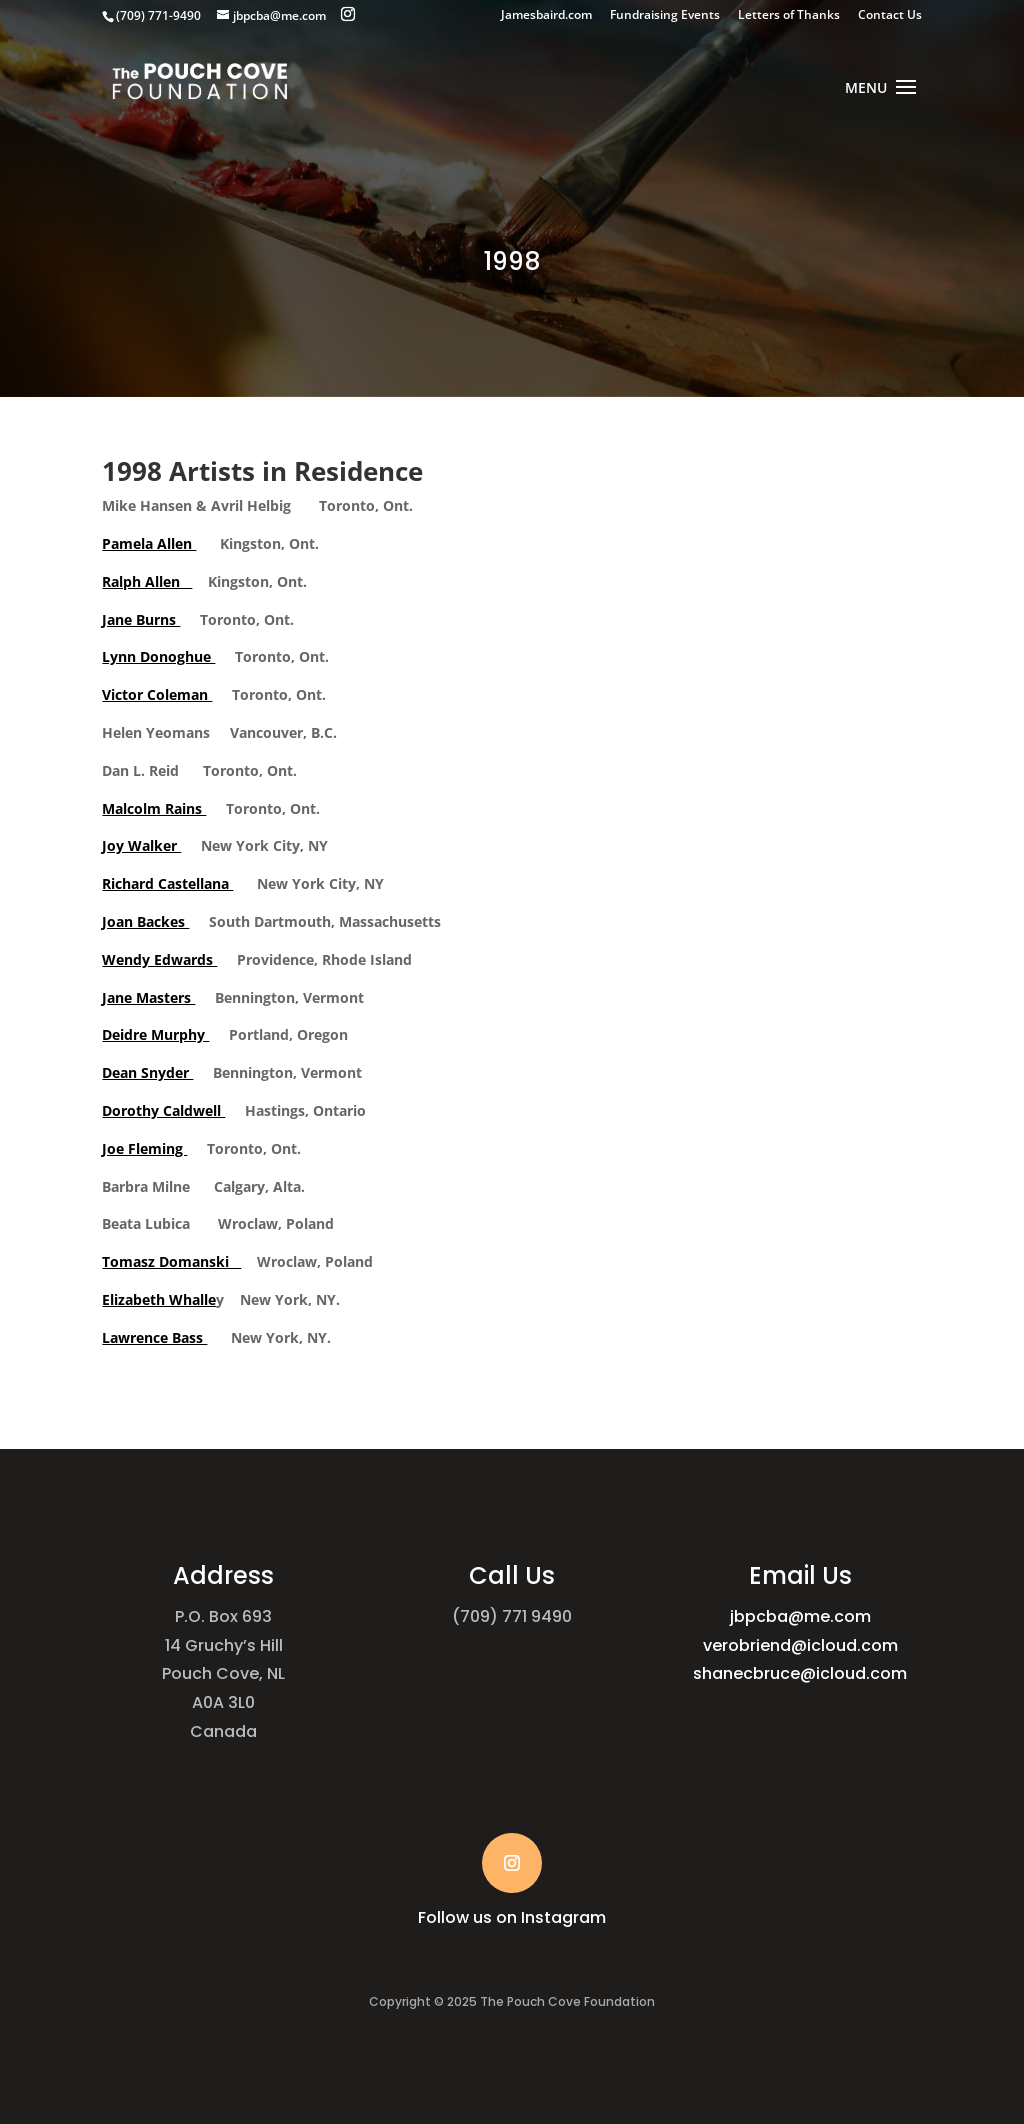  Describe the element at coordinates (147, 581) in the screenshot. I see `Ralph Allen` at that location.